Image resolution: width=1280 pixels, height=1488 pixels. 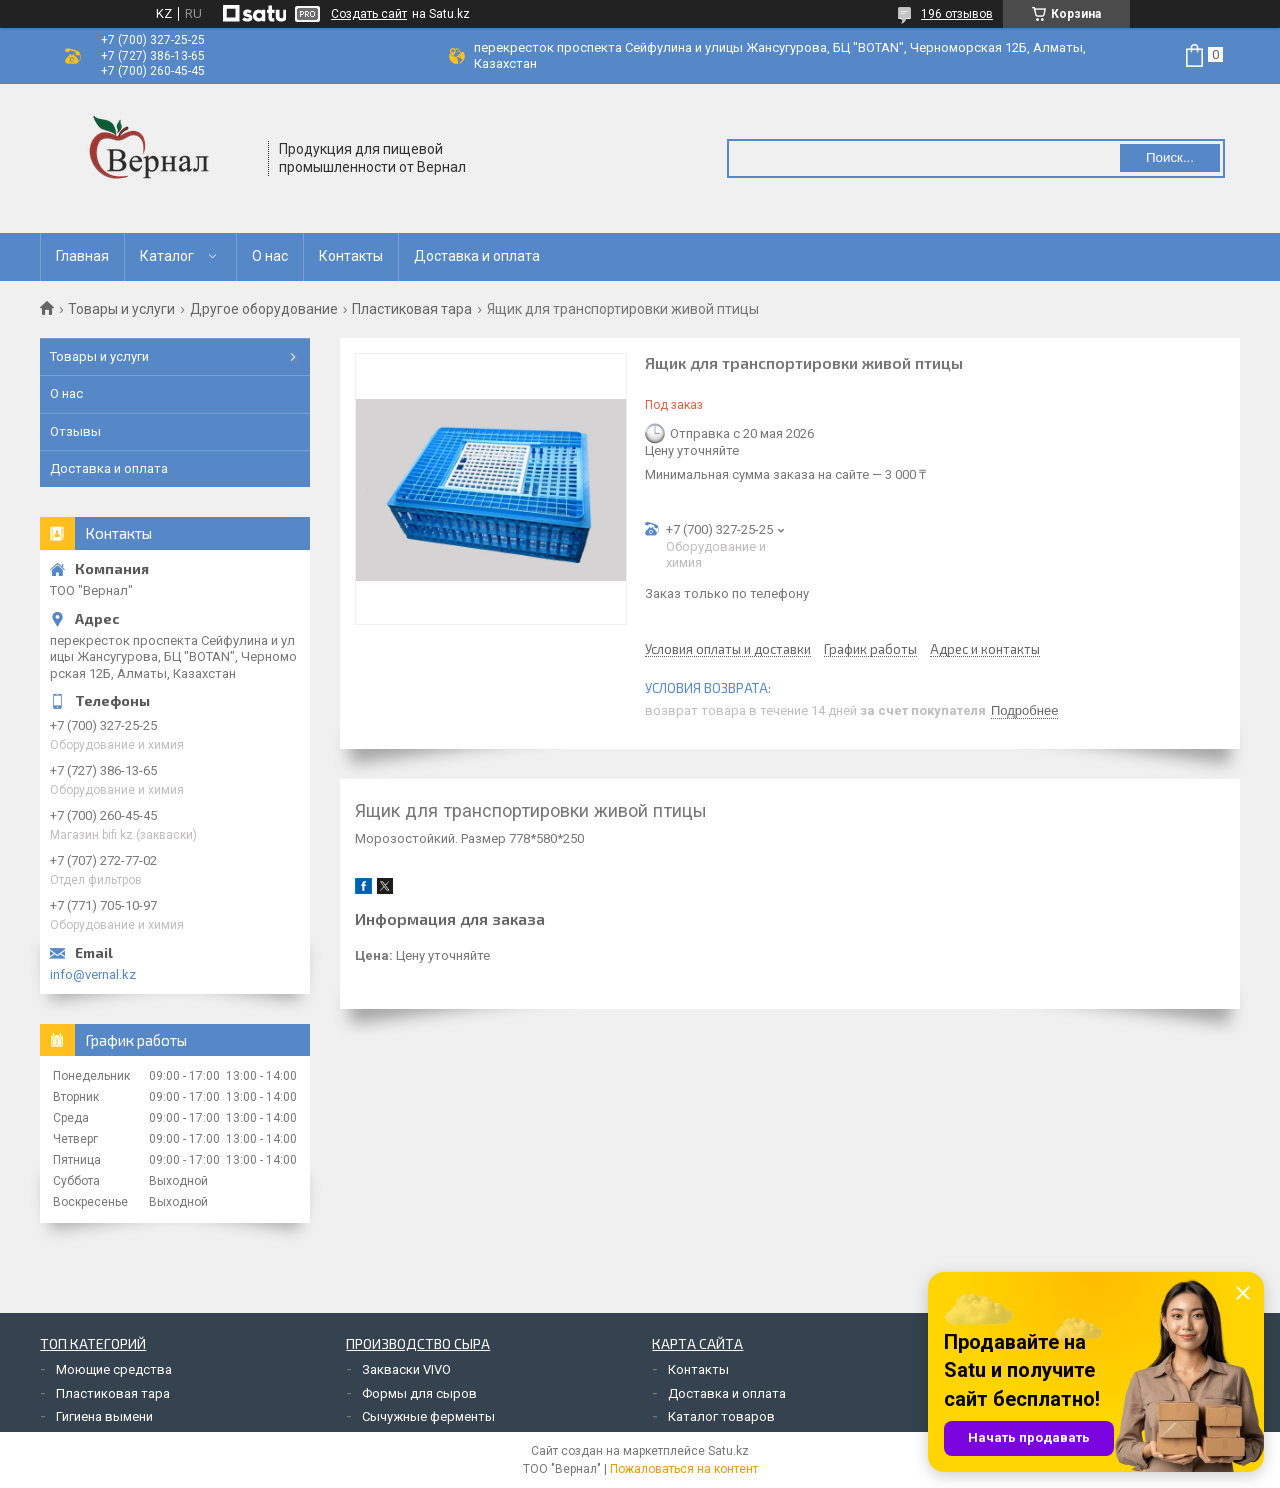 What do you see at coordinates (412, 309) in the screenshot?
I see `Пластиковая тара` at bounding box center [412, 309].